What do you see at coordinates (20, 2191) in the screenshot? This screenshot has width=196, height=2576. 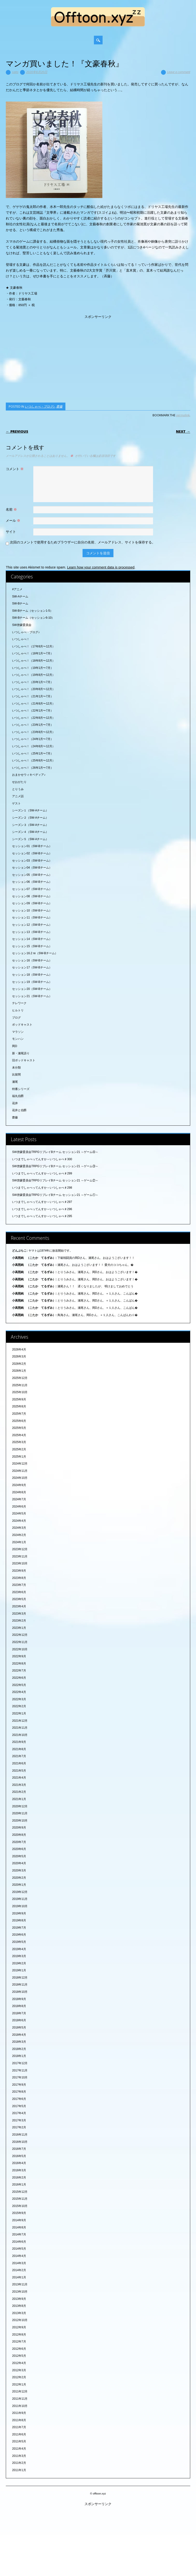 I see `2015年12月` at bounding box center [20, 2191].